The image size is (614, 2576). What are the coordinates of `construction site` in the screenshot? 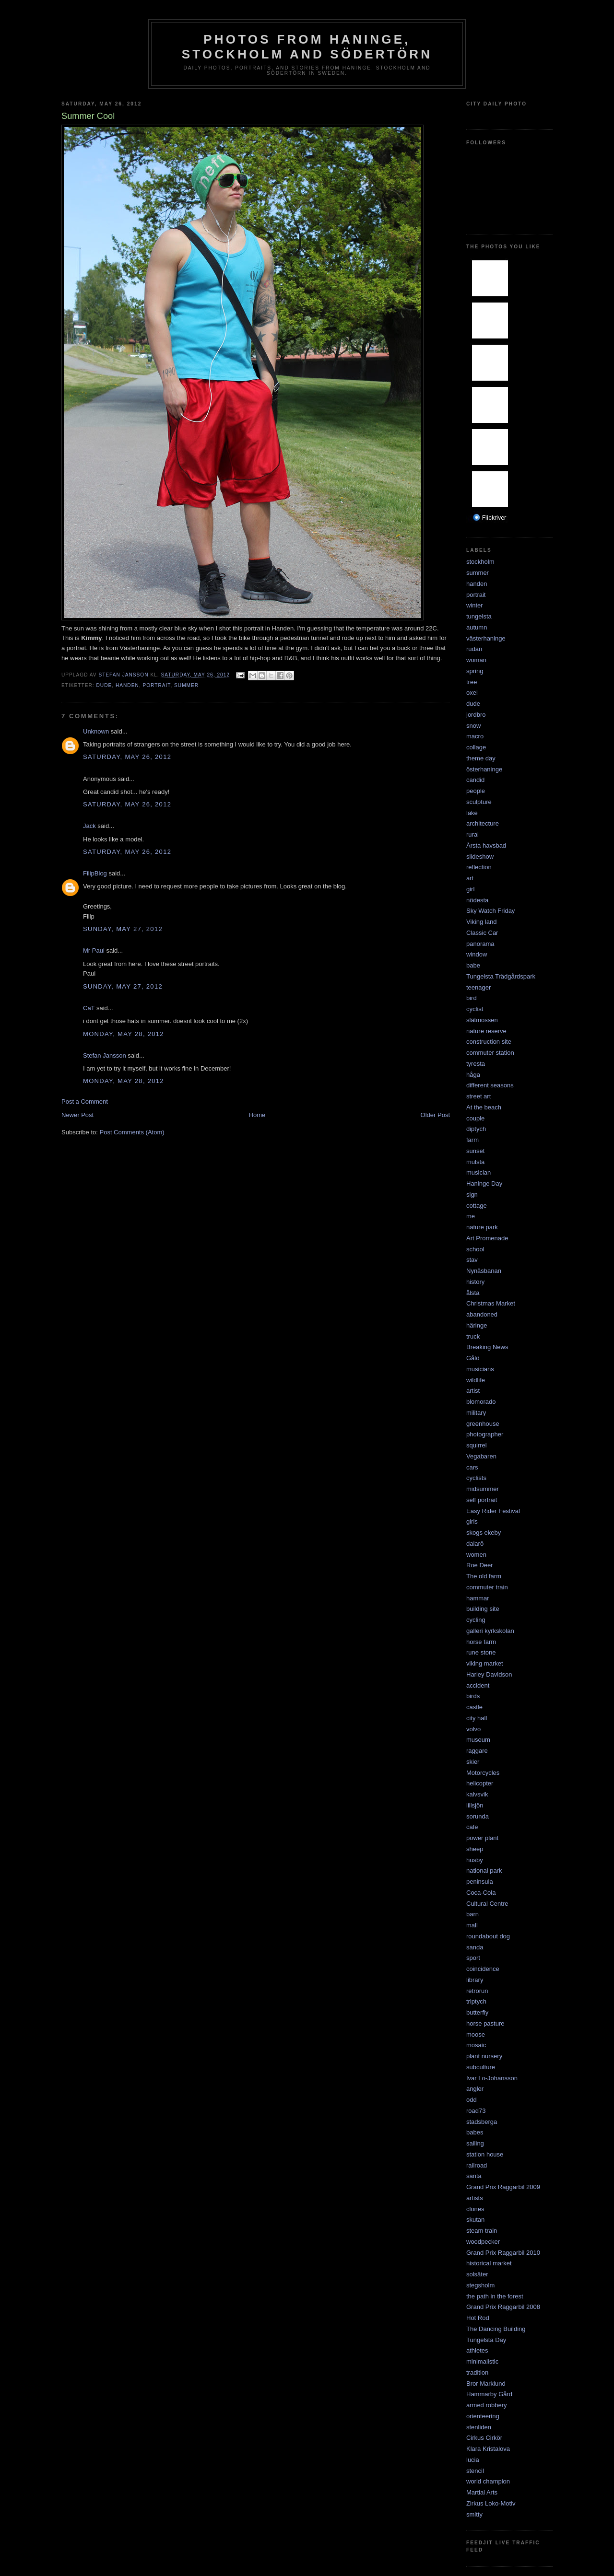 It's located at (488, 1041).